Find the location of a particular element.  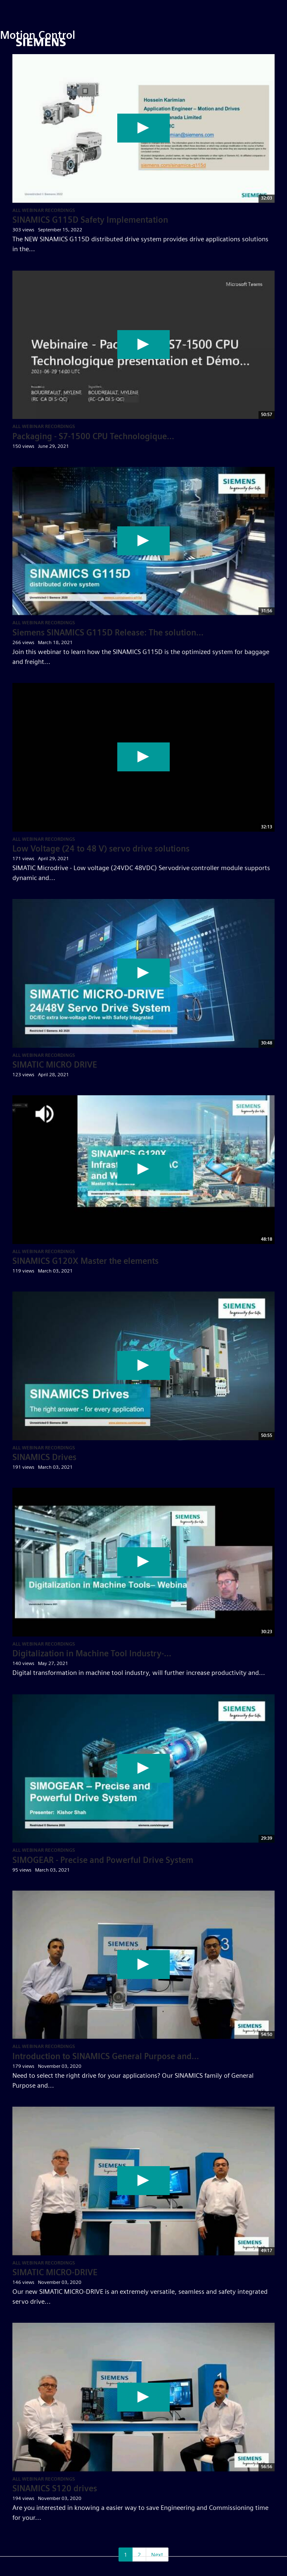

SINAMICS S120 drives is located at coordinates (54, 2488).